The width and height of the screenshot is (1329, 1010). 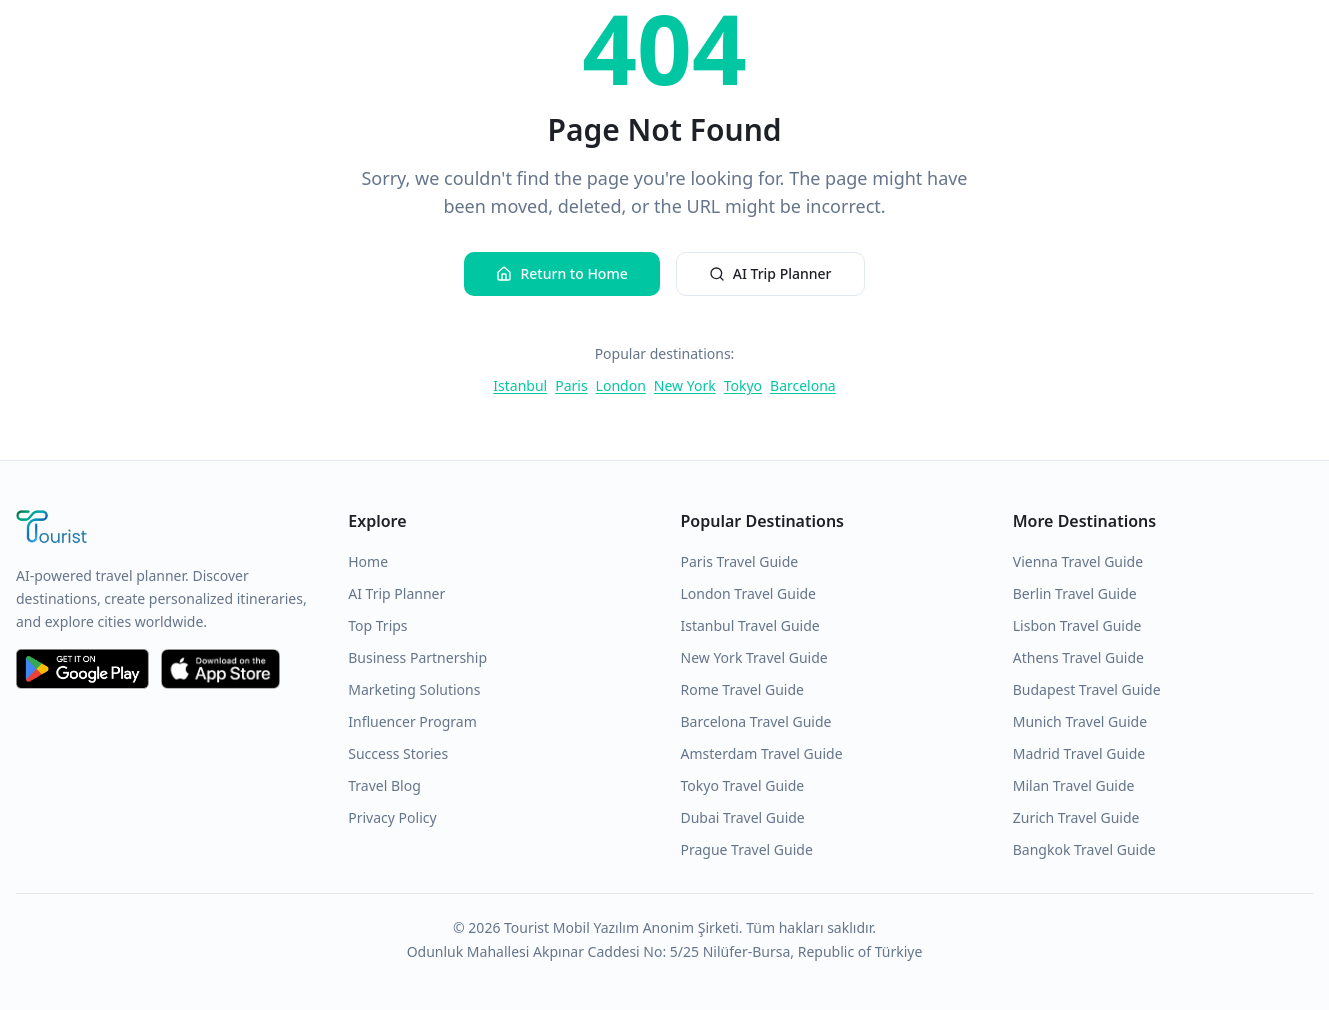 I want to click on Barcelona Travel Guide, so click(x=756, y=721).